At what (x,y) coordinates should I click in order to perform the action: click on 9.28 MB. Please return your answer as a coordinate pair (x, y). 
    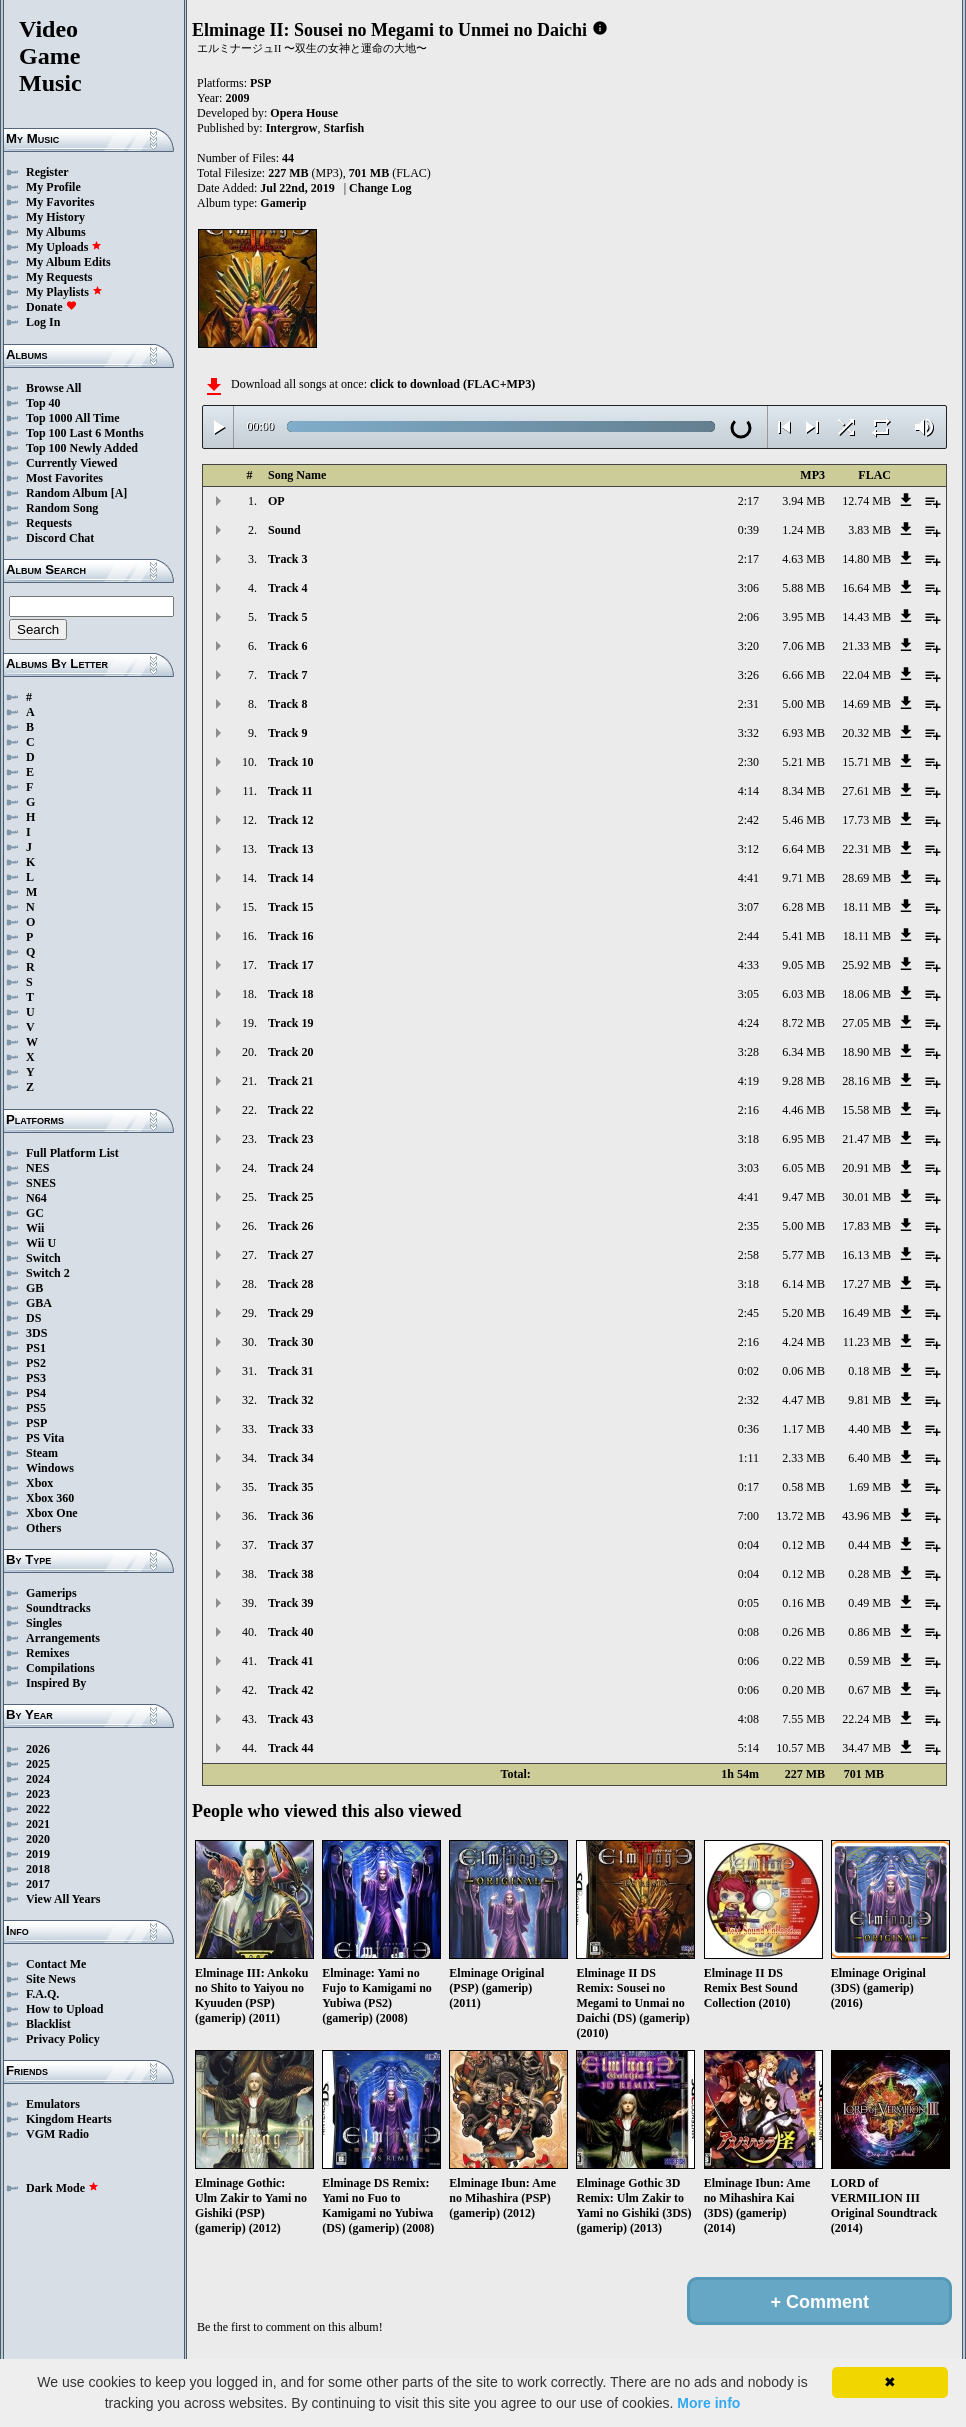
    Looking at the image, I should click on (803, 1081).